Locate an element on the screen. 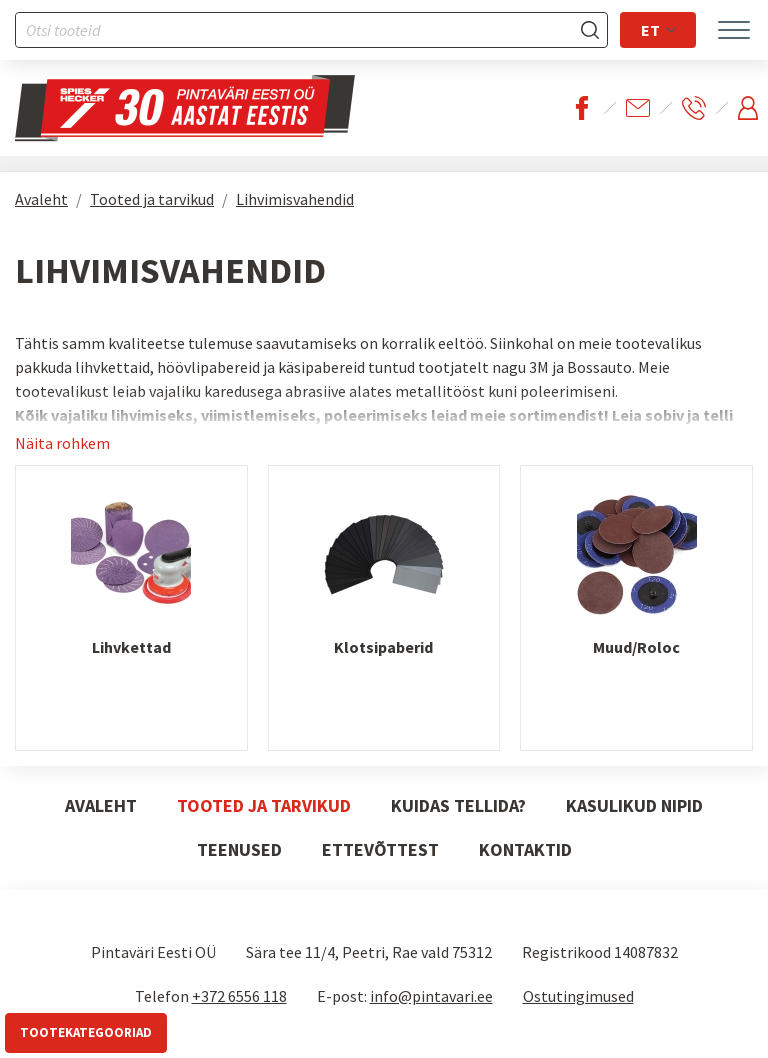 Image resolution: width=768 pixels, height=1058 pixels. Tooted ja tarvikud is located at coordinates (152, 199).